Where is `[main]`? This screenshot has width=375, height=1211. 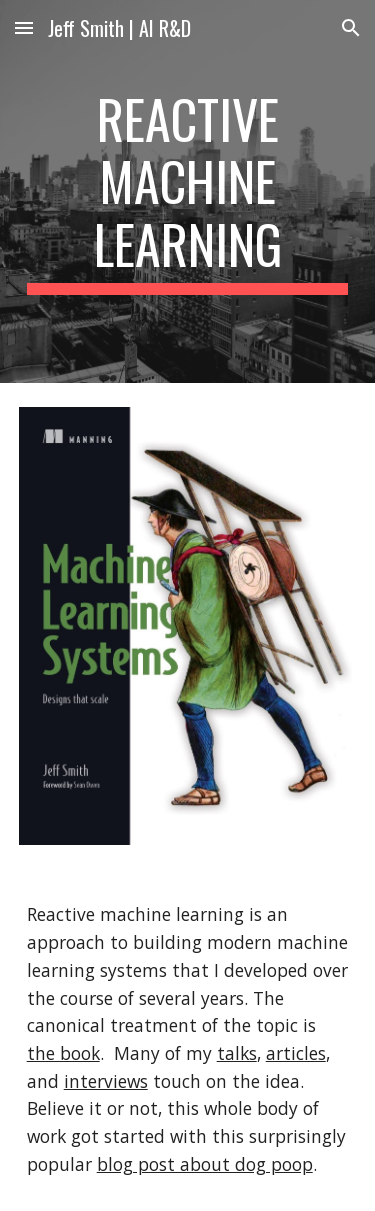
[main] is located at coordinates (188, 191).